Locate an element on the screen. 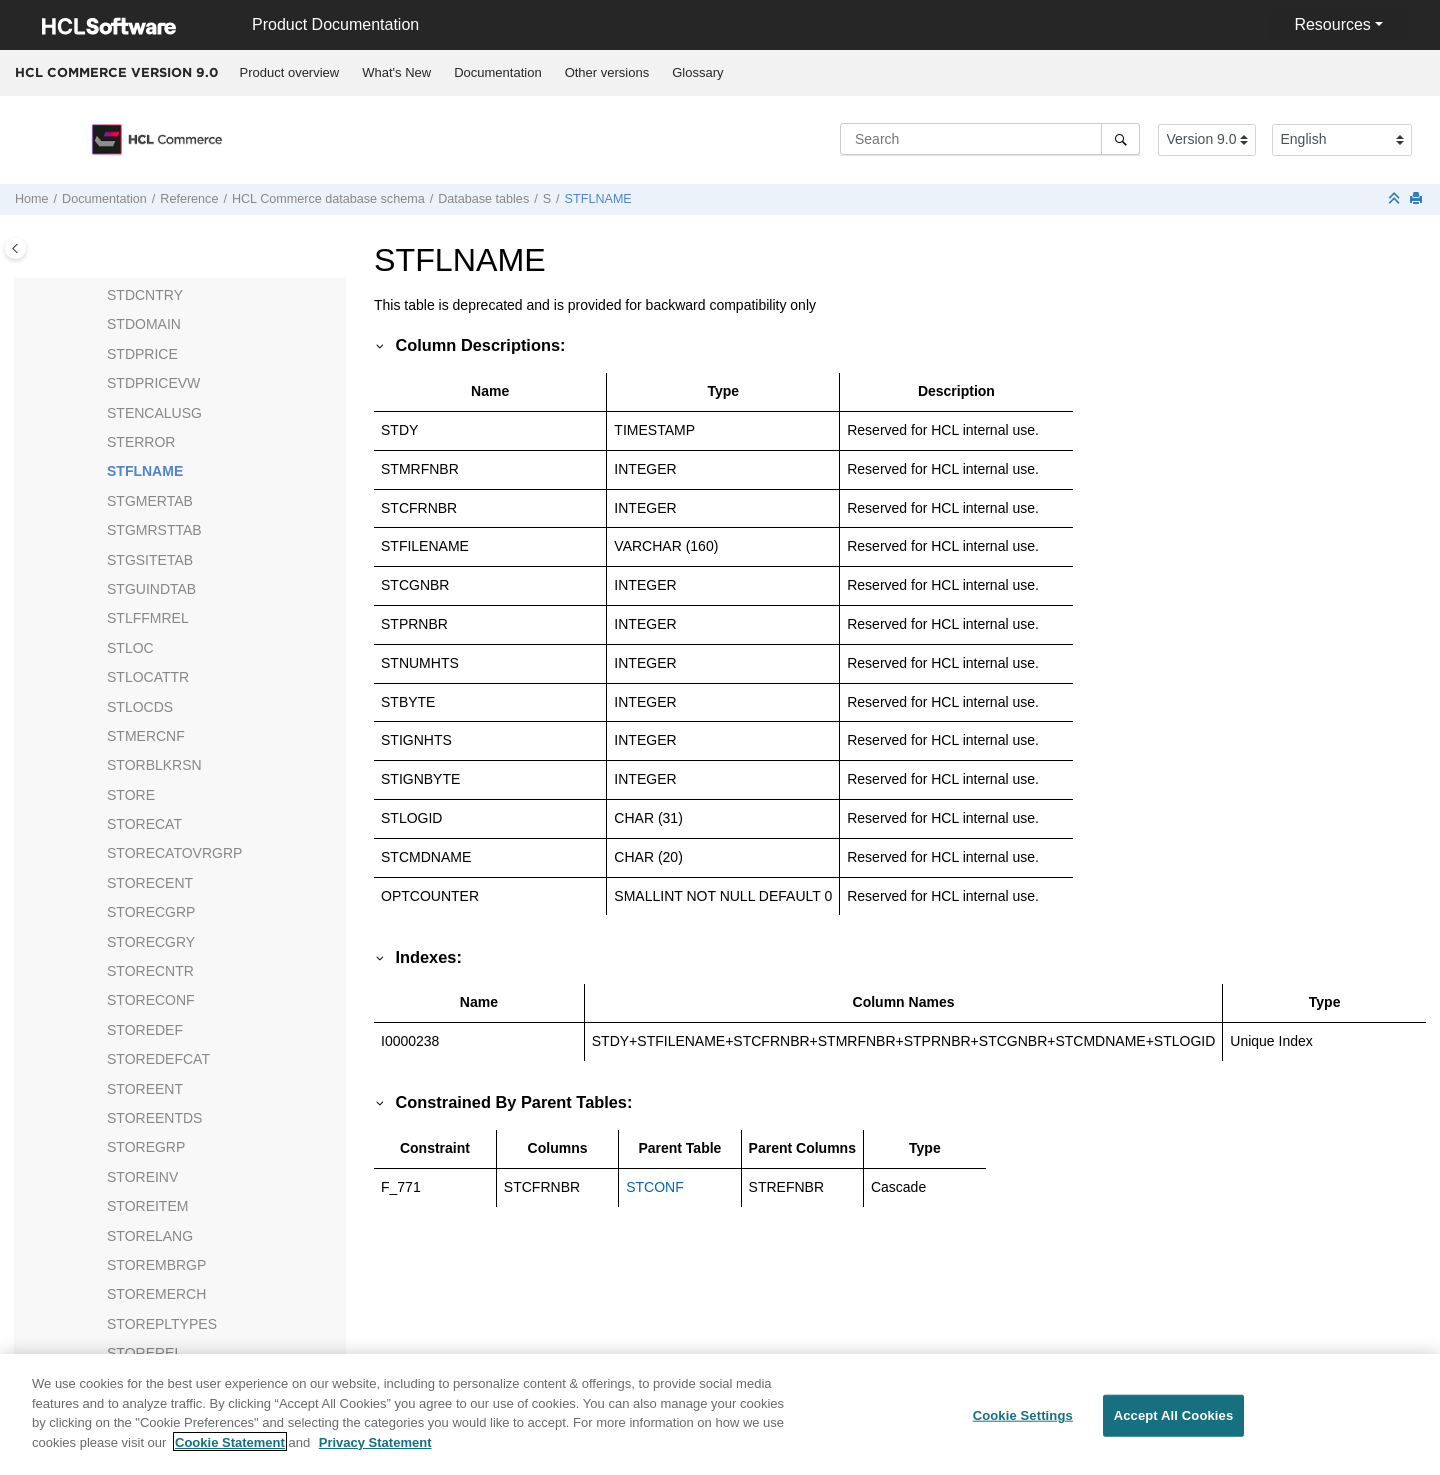  STDPRICE is located at coordinates (142, 354).